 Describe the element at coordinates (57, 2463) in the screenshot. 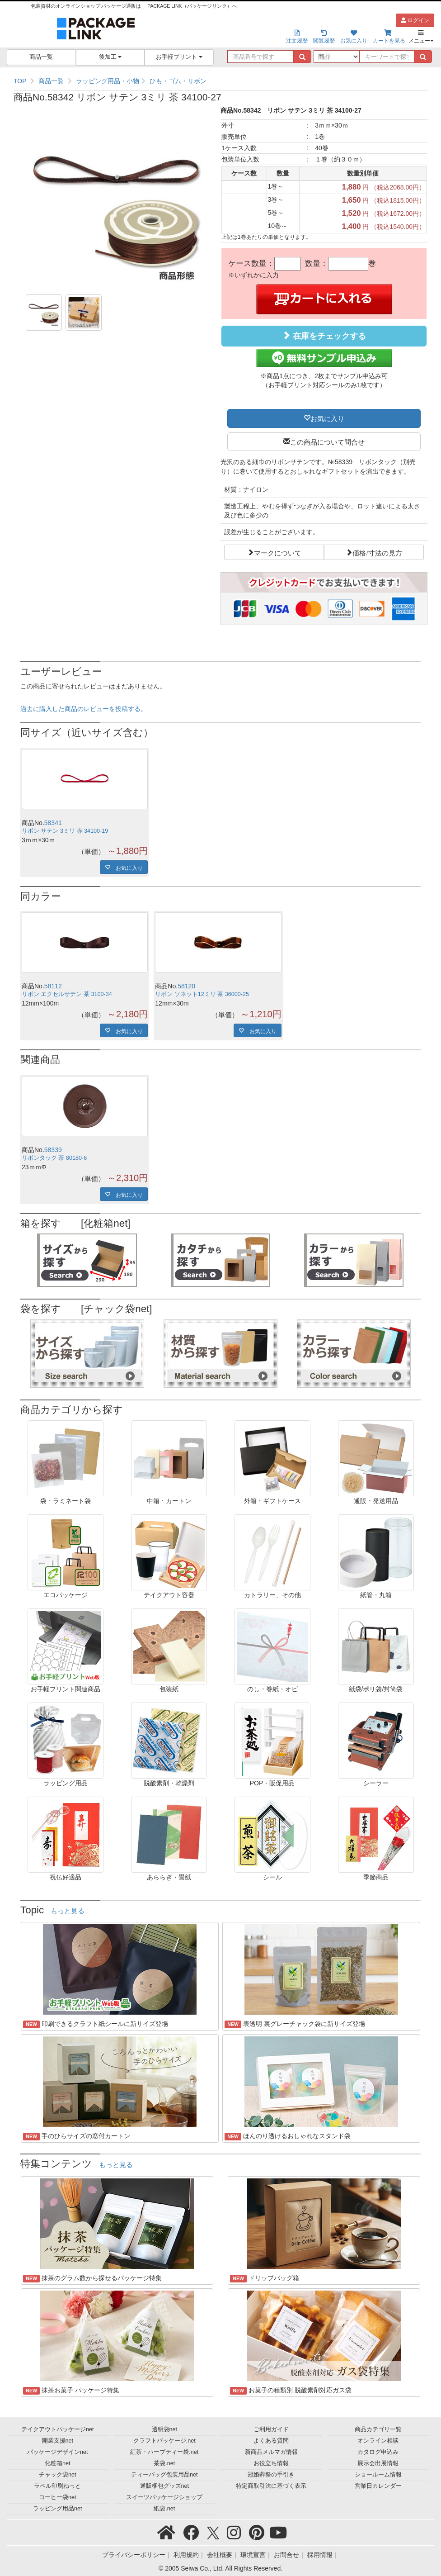

I see `化粧箱net` at that location.